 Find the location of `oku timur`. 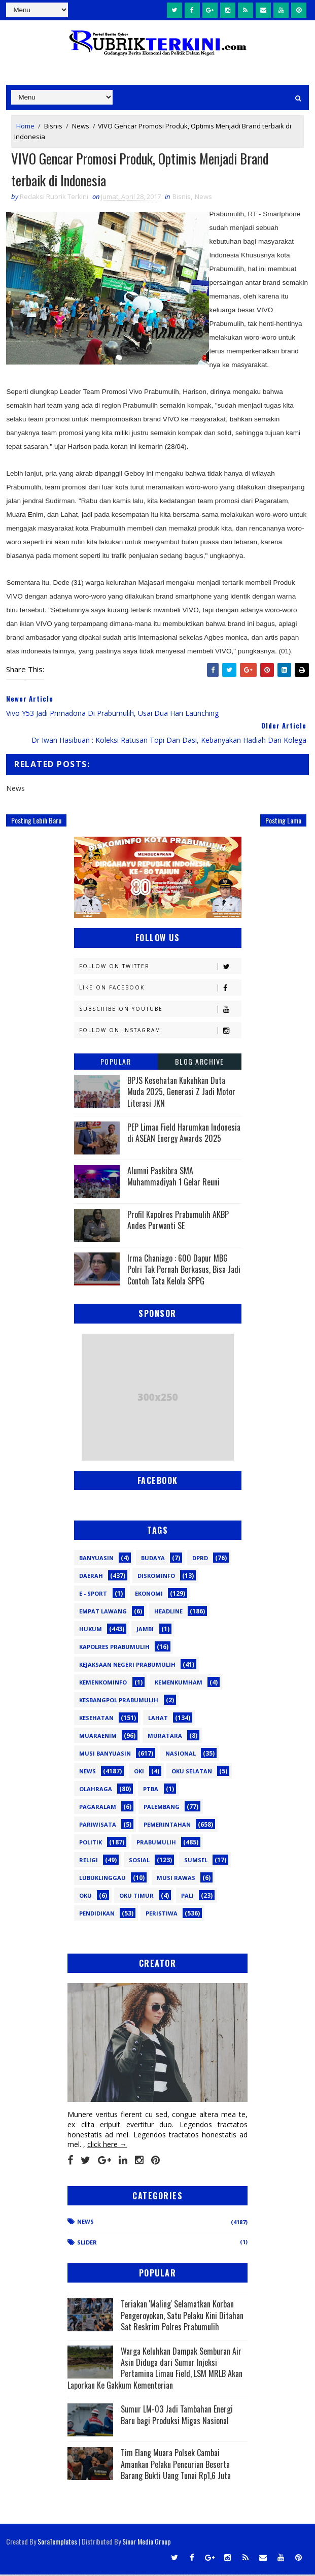

oku timur is located at coordinates (136, 1897).